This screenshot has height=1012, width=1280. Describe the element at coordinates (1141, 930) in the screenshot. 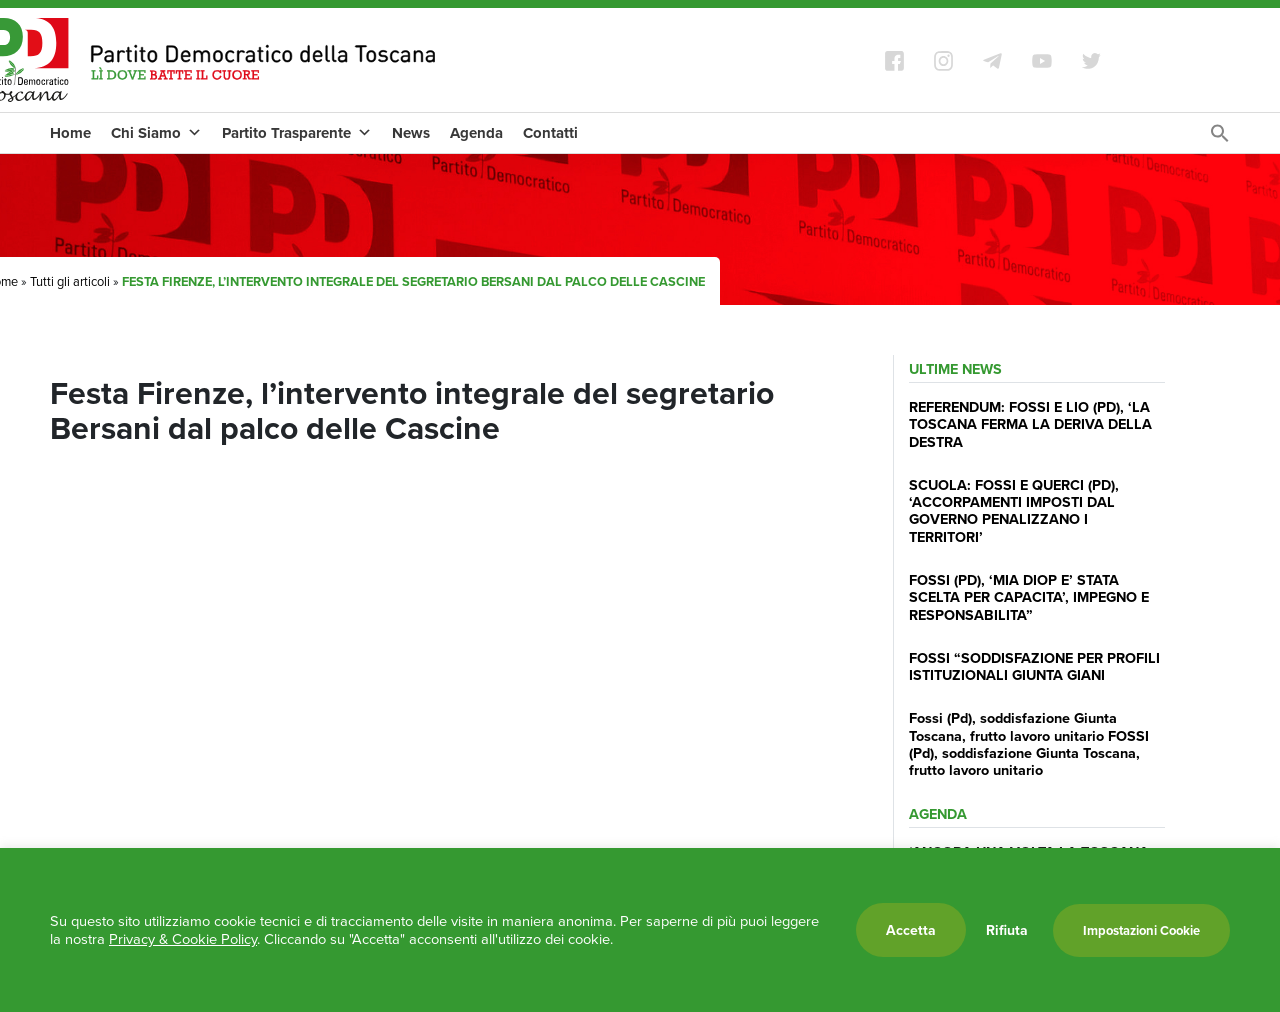

I see `Impostazioni Cookie [button]` at that location.